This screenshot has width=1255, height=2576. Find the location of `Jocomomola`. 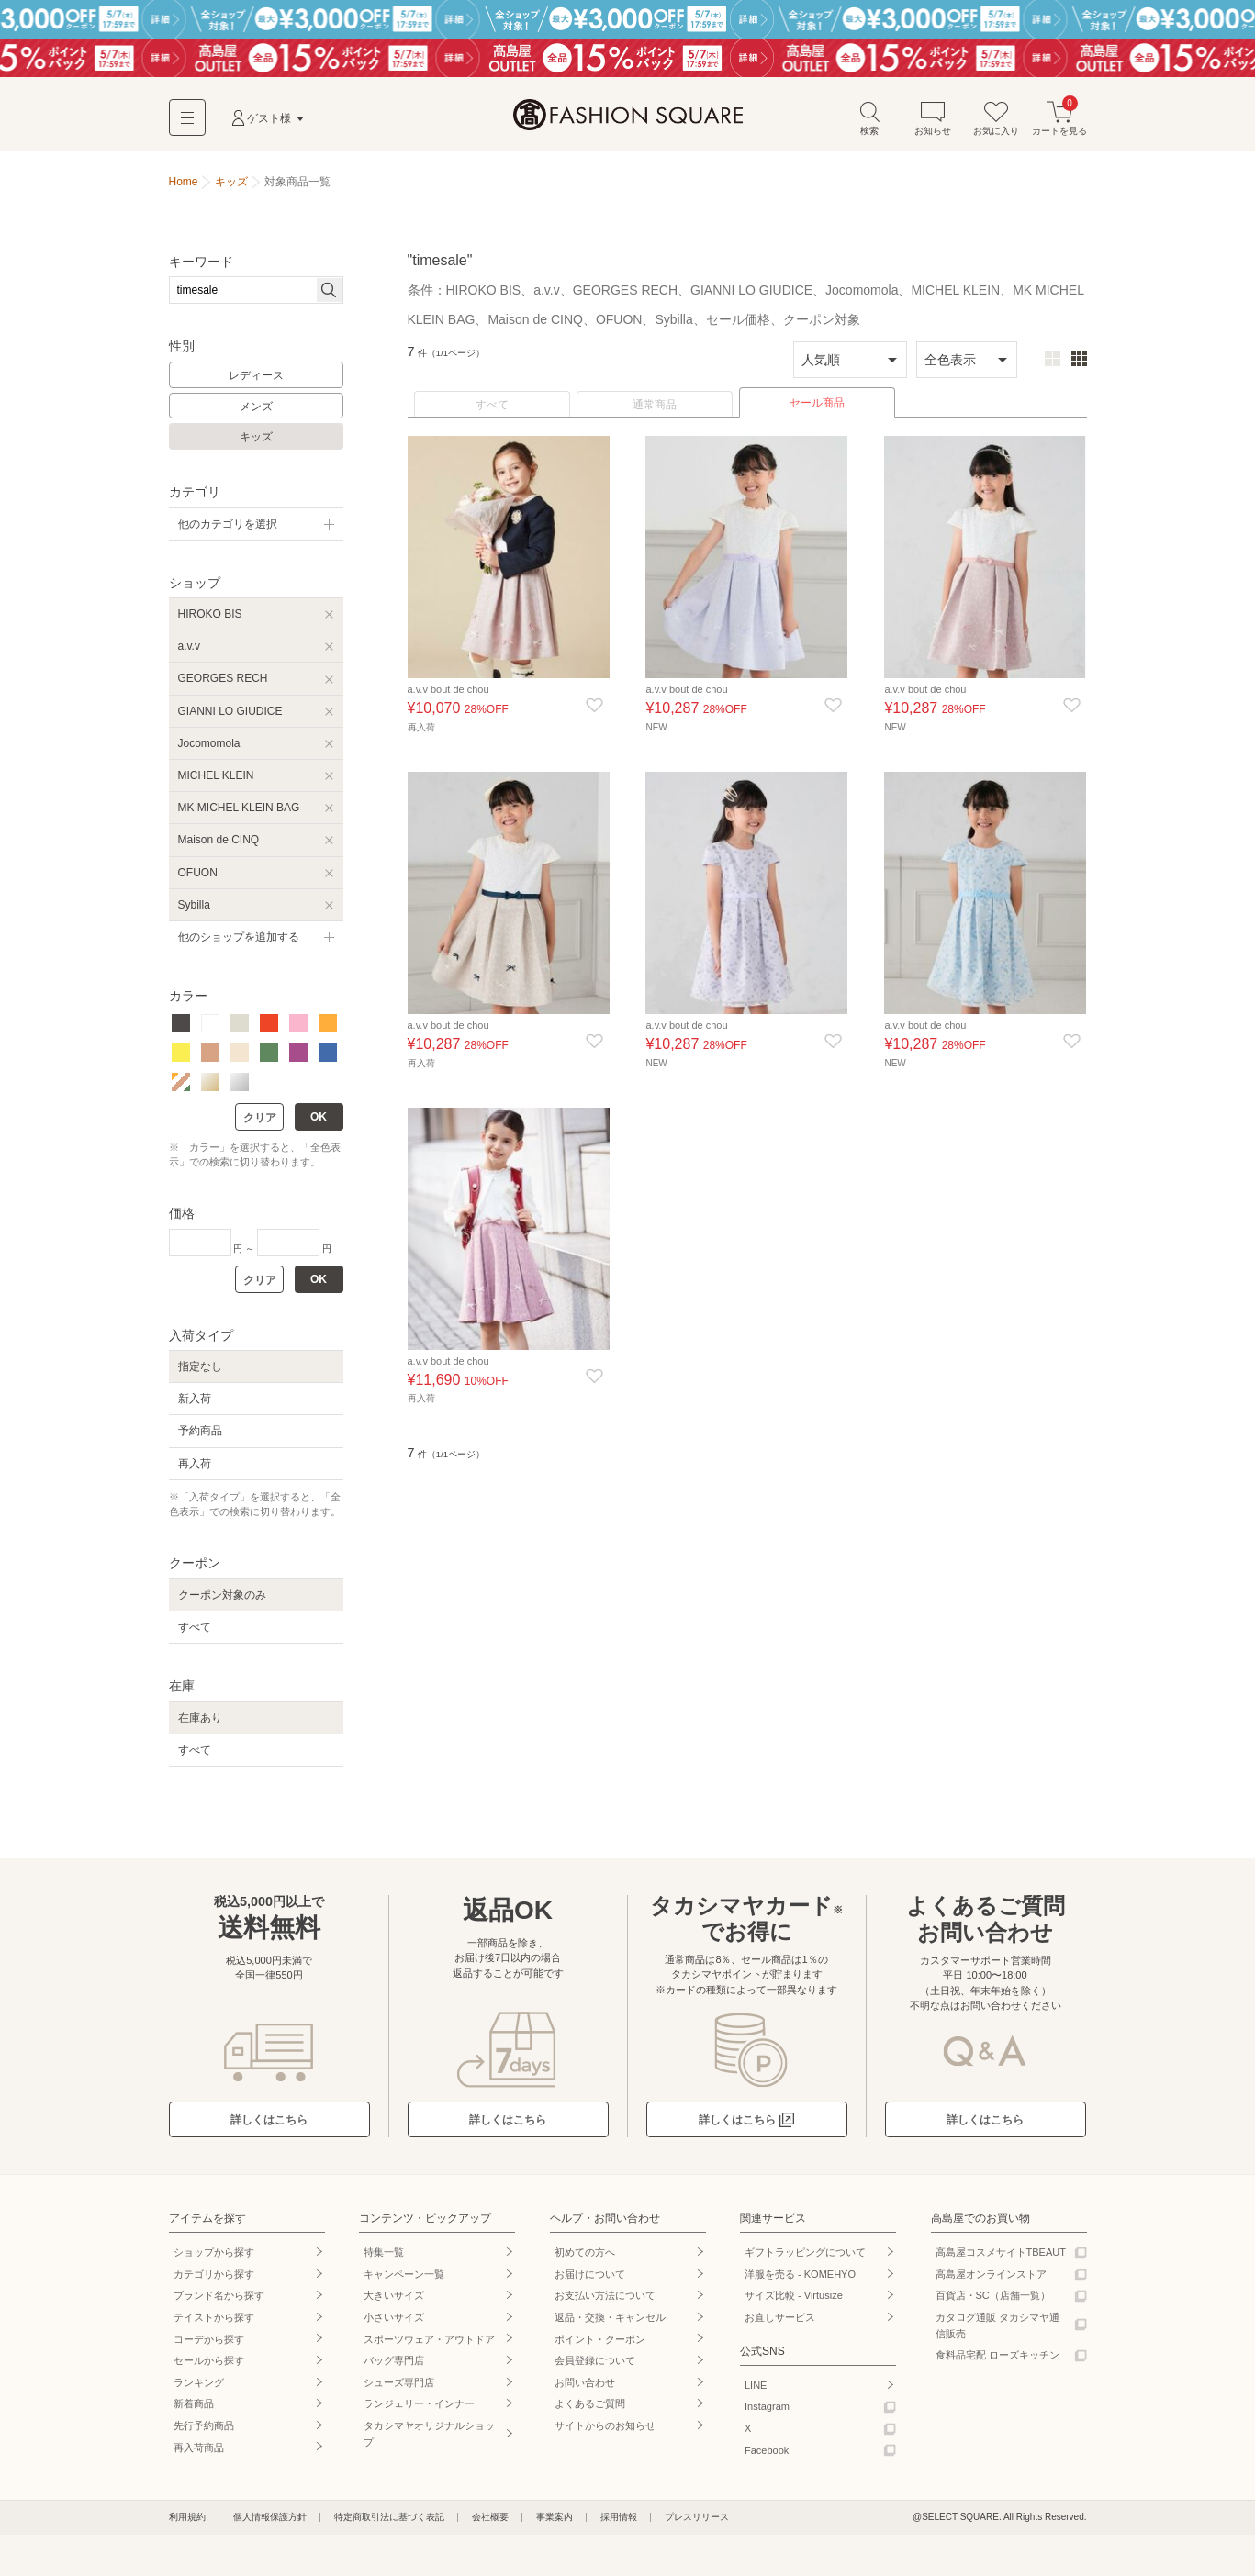

Jocomomola is located at coordinates (209, 752).